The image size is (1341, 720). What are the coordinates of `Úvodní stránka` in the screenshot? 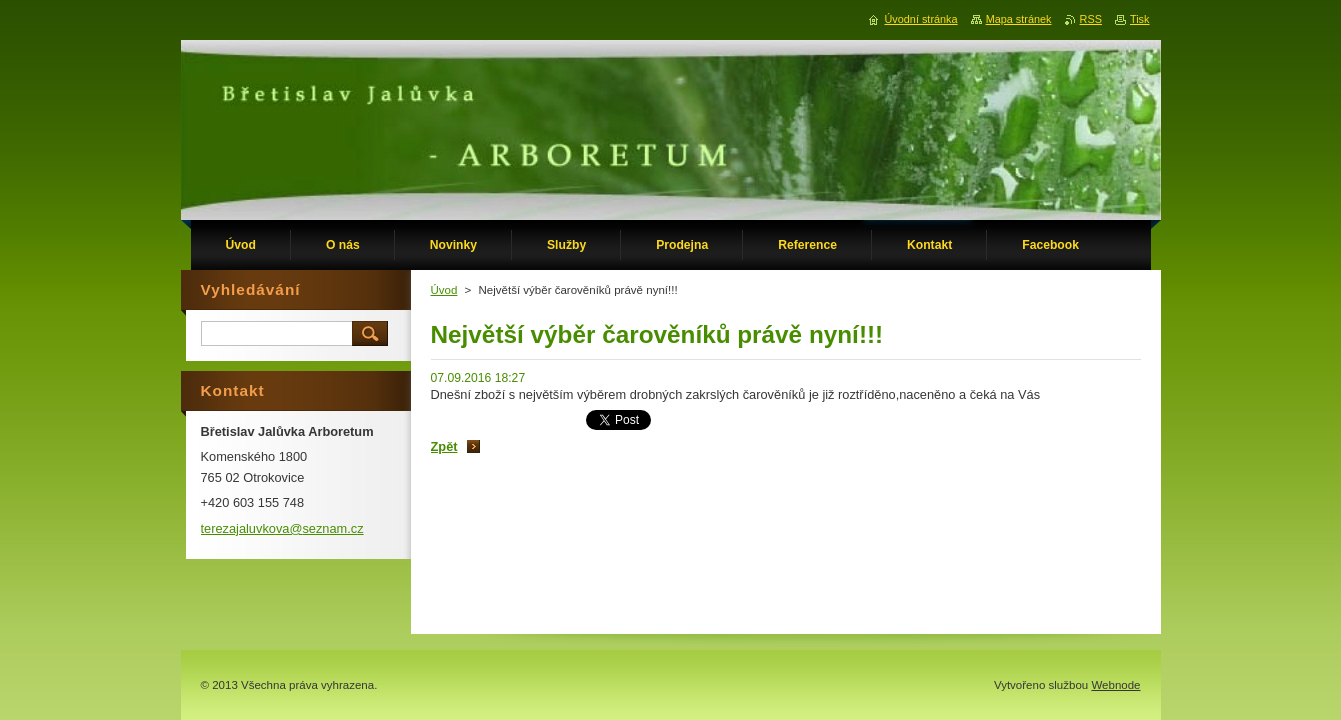 It's located at (920, 19).